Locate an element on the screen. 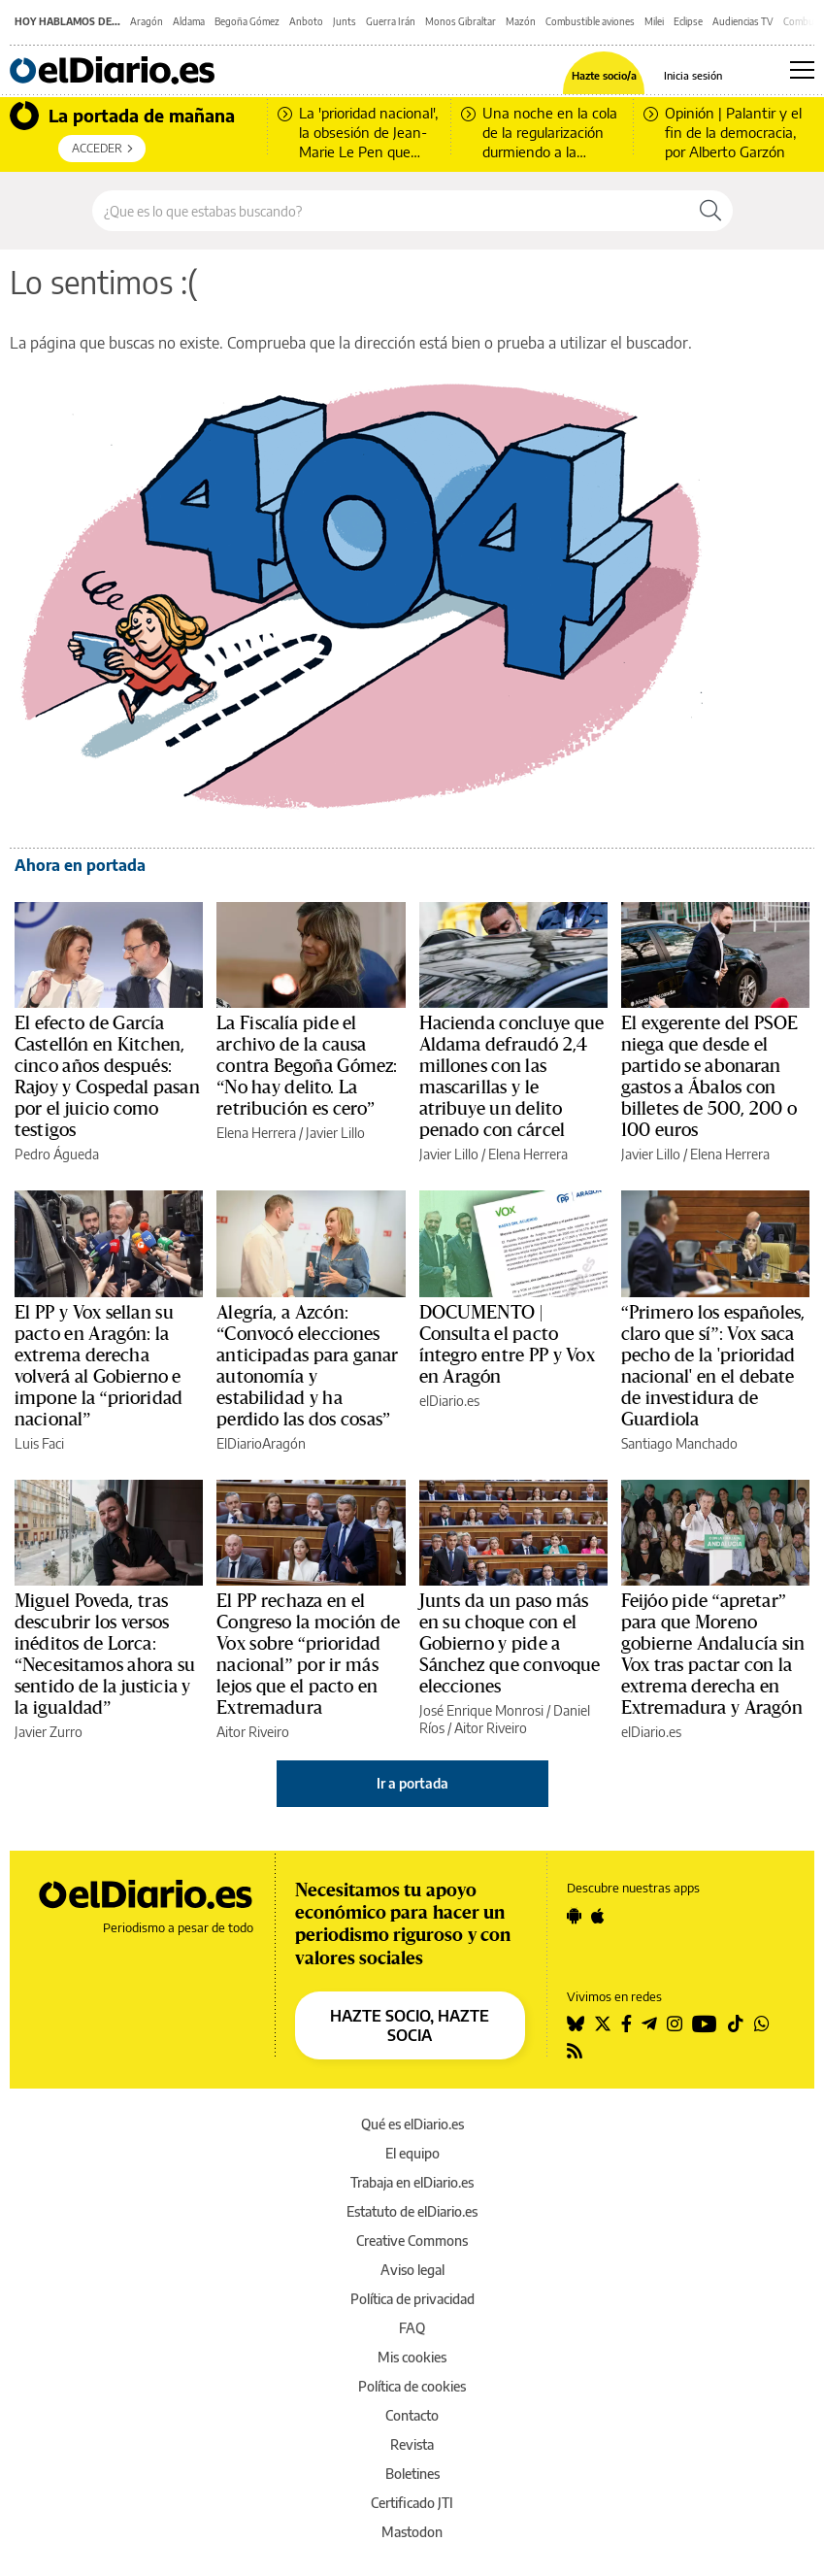 The image size is (824, 2576). Junts is located at coordinates (344, 21).